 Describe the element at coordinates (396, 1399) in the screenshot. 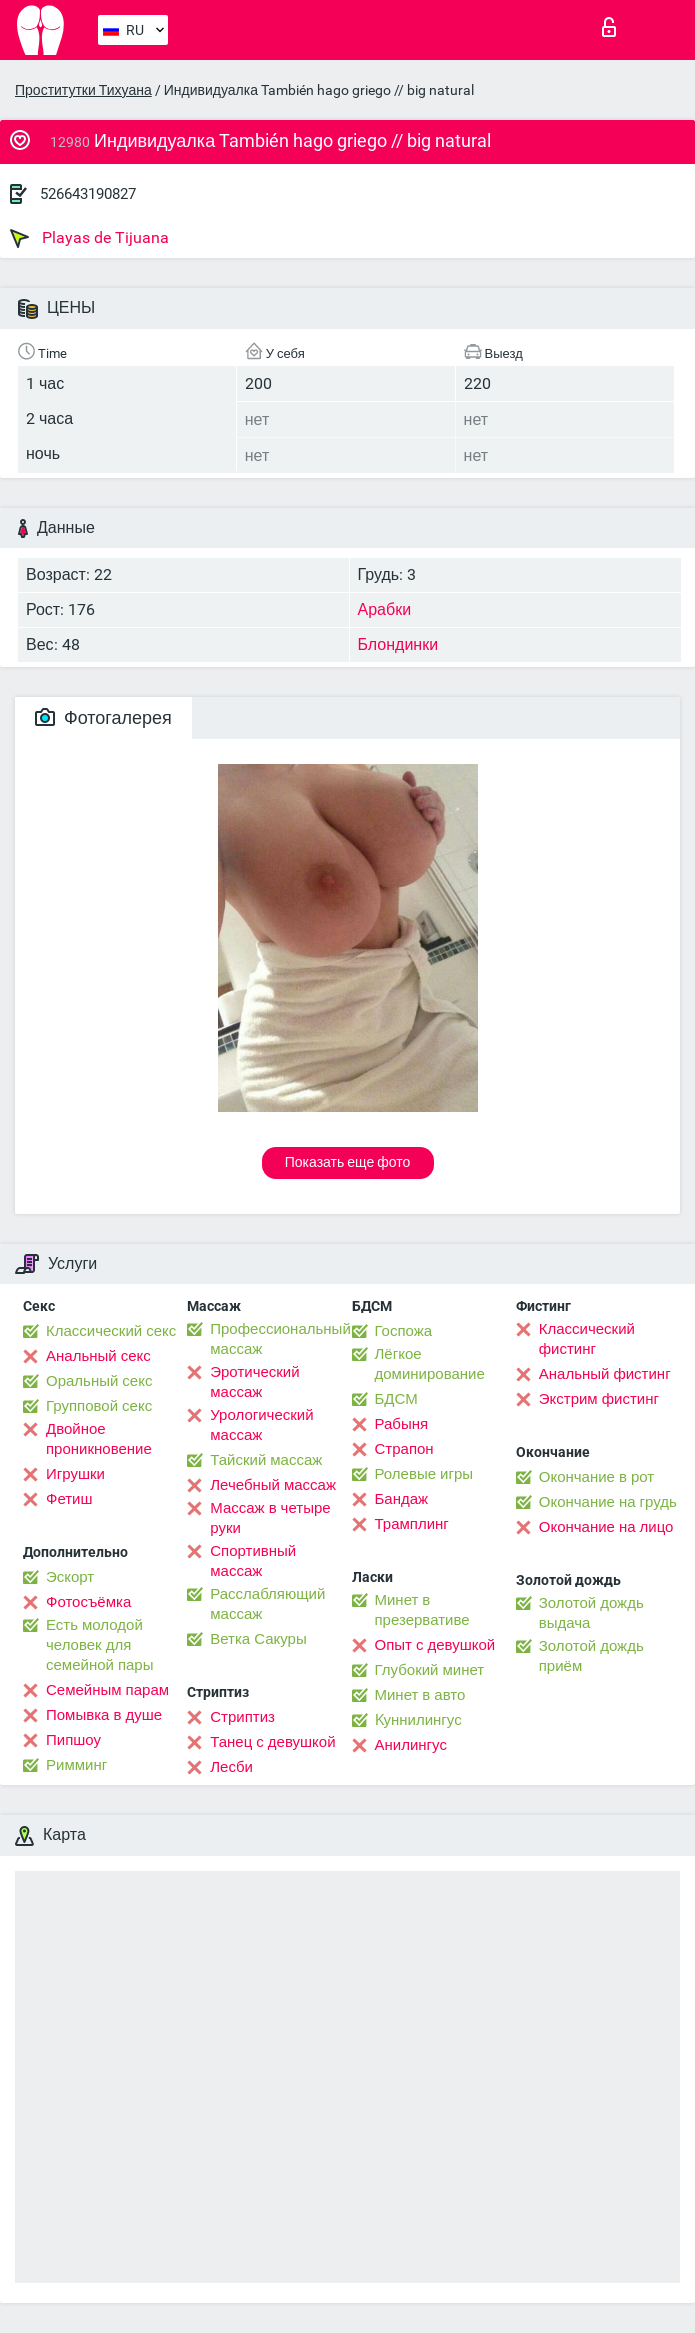

I see `БДСМ` at that location.